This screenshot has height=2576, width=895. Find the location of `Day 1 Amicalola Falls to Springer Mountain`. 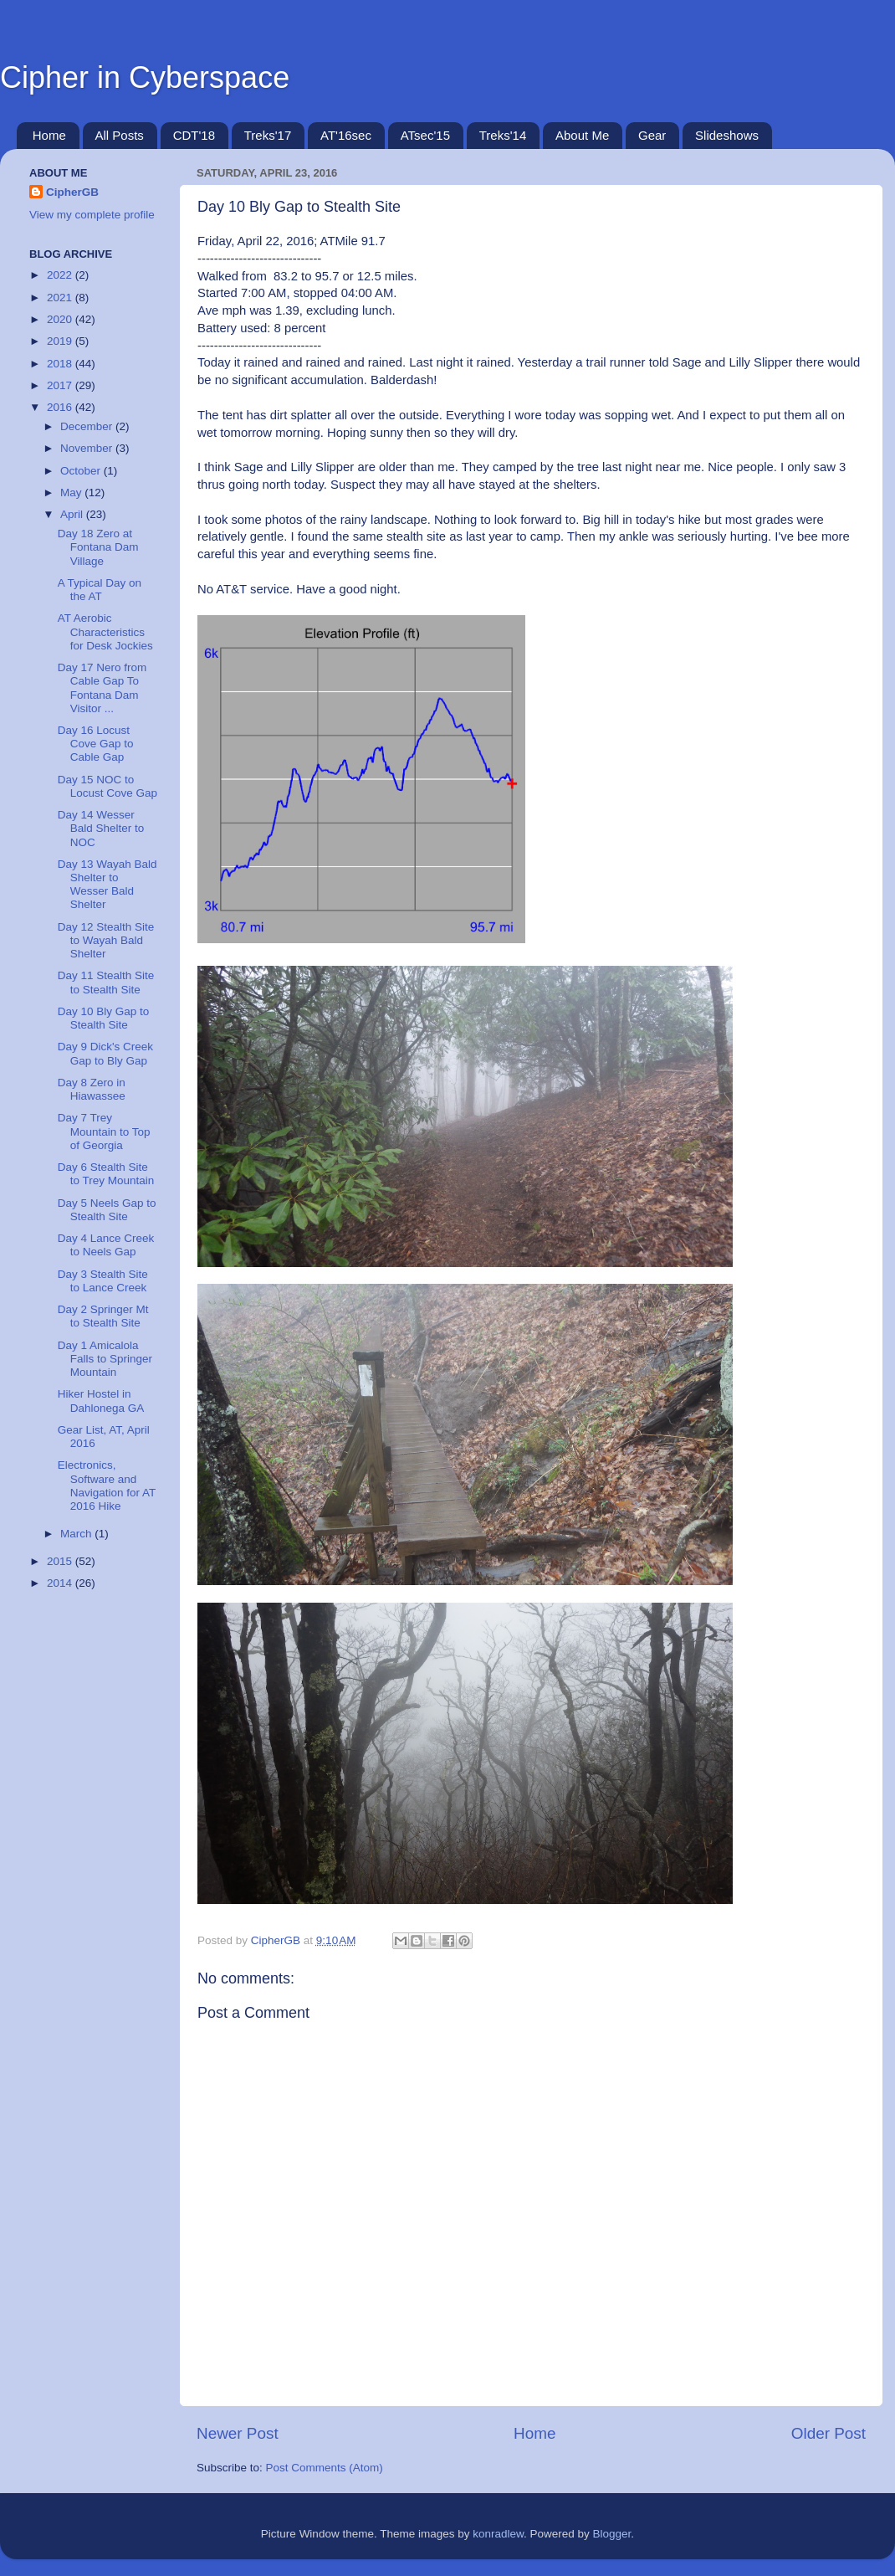

Day 1 Amicalola Falls to Springer Mountain is located at coordinates (105, 1358).